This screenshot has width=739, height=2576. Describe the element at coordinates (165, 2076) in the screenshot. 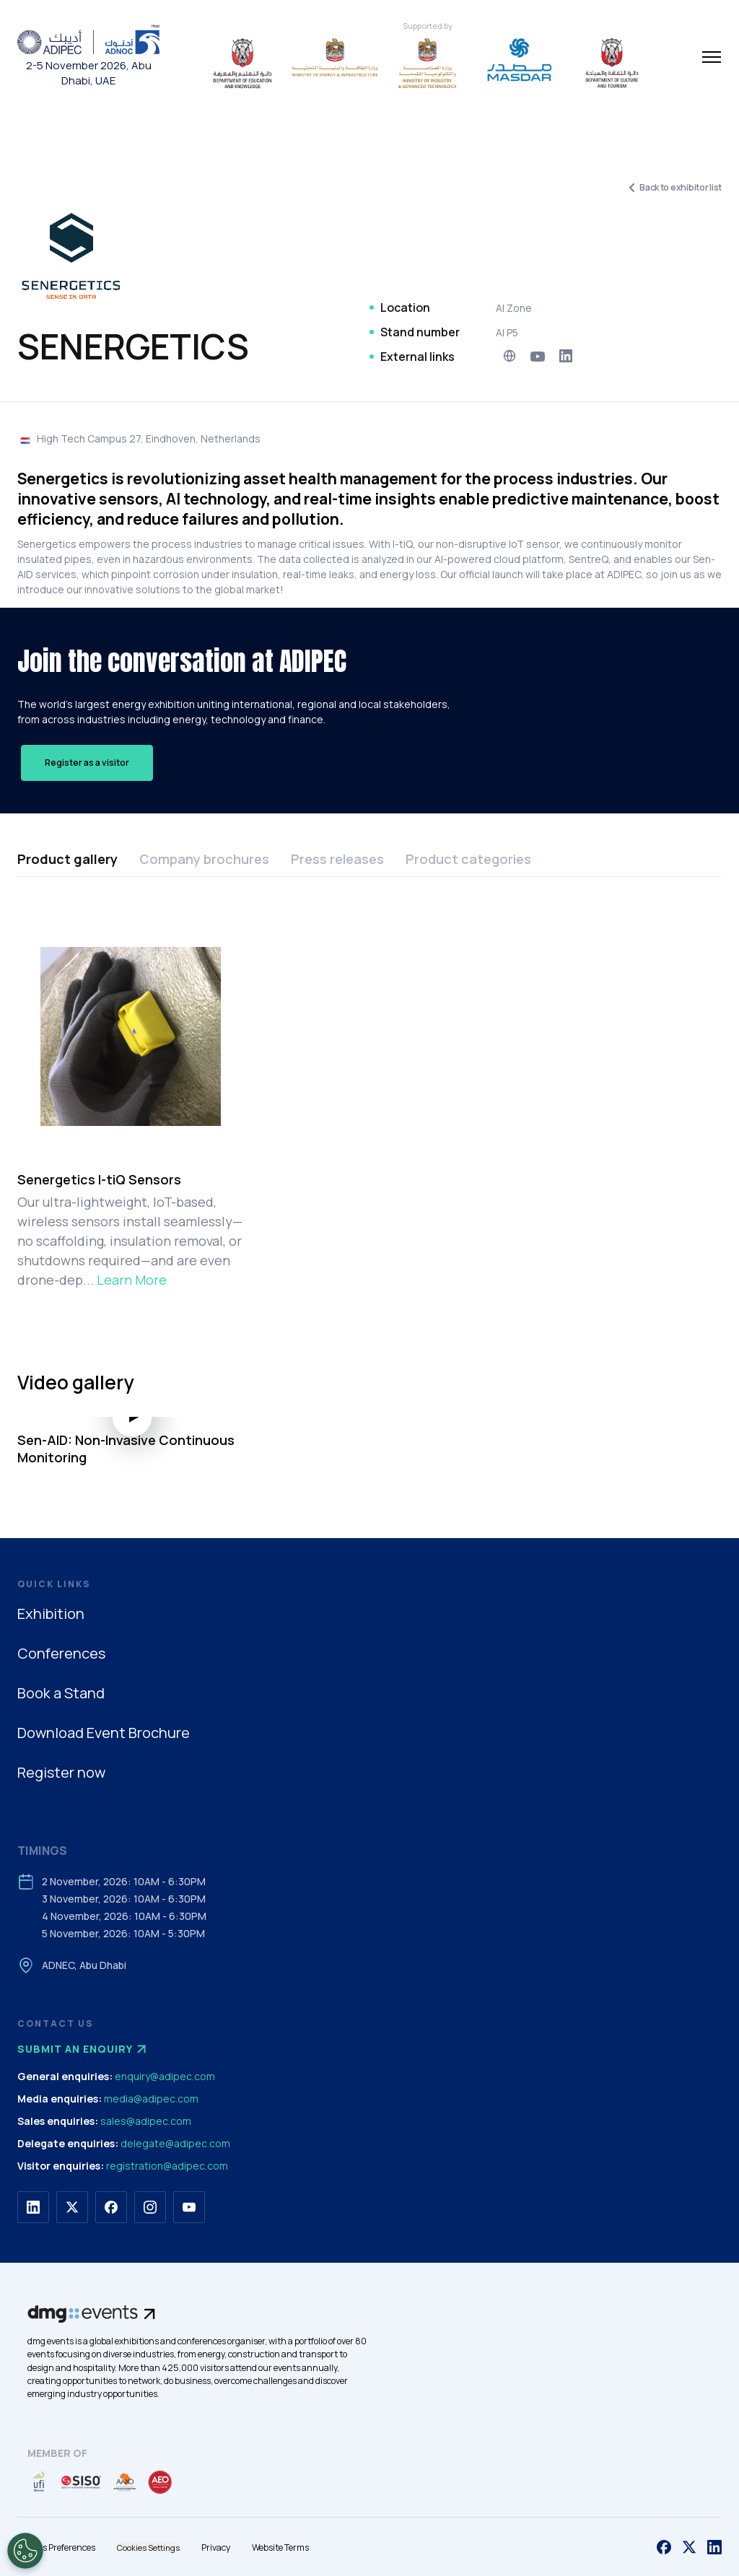

I see `enquiry@adipec.com` at that location.